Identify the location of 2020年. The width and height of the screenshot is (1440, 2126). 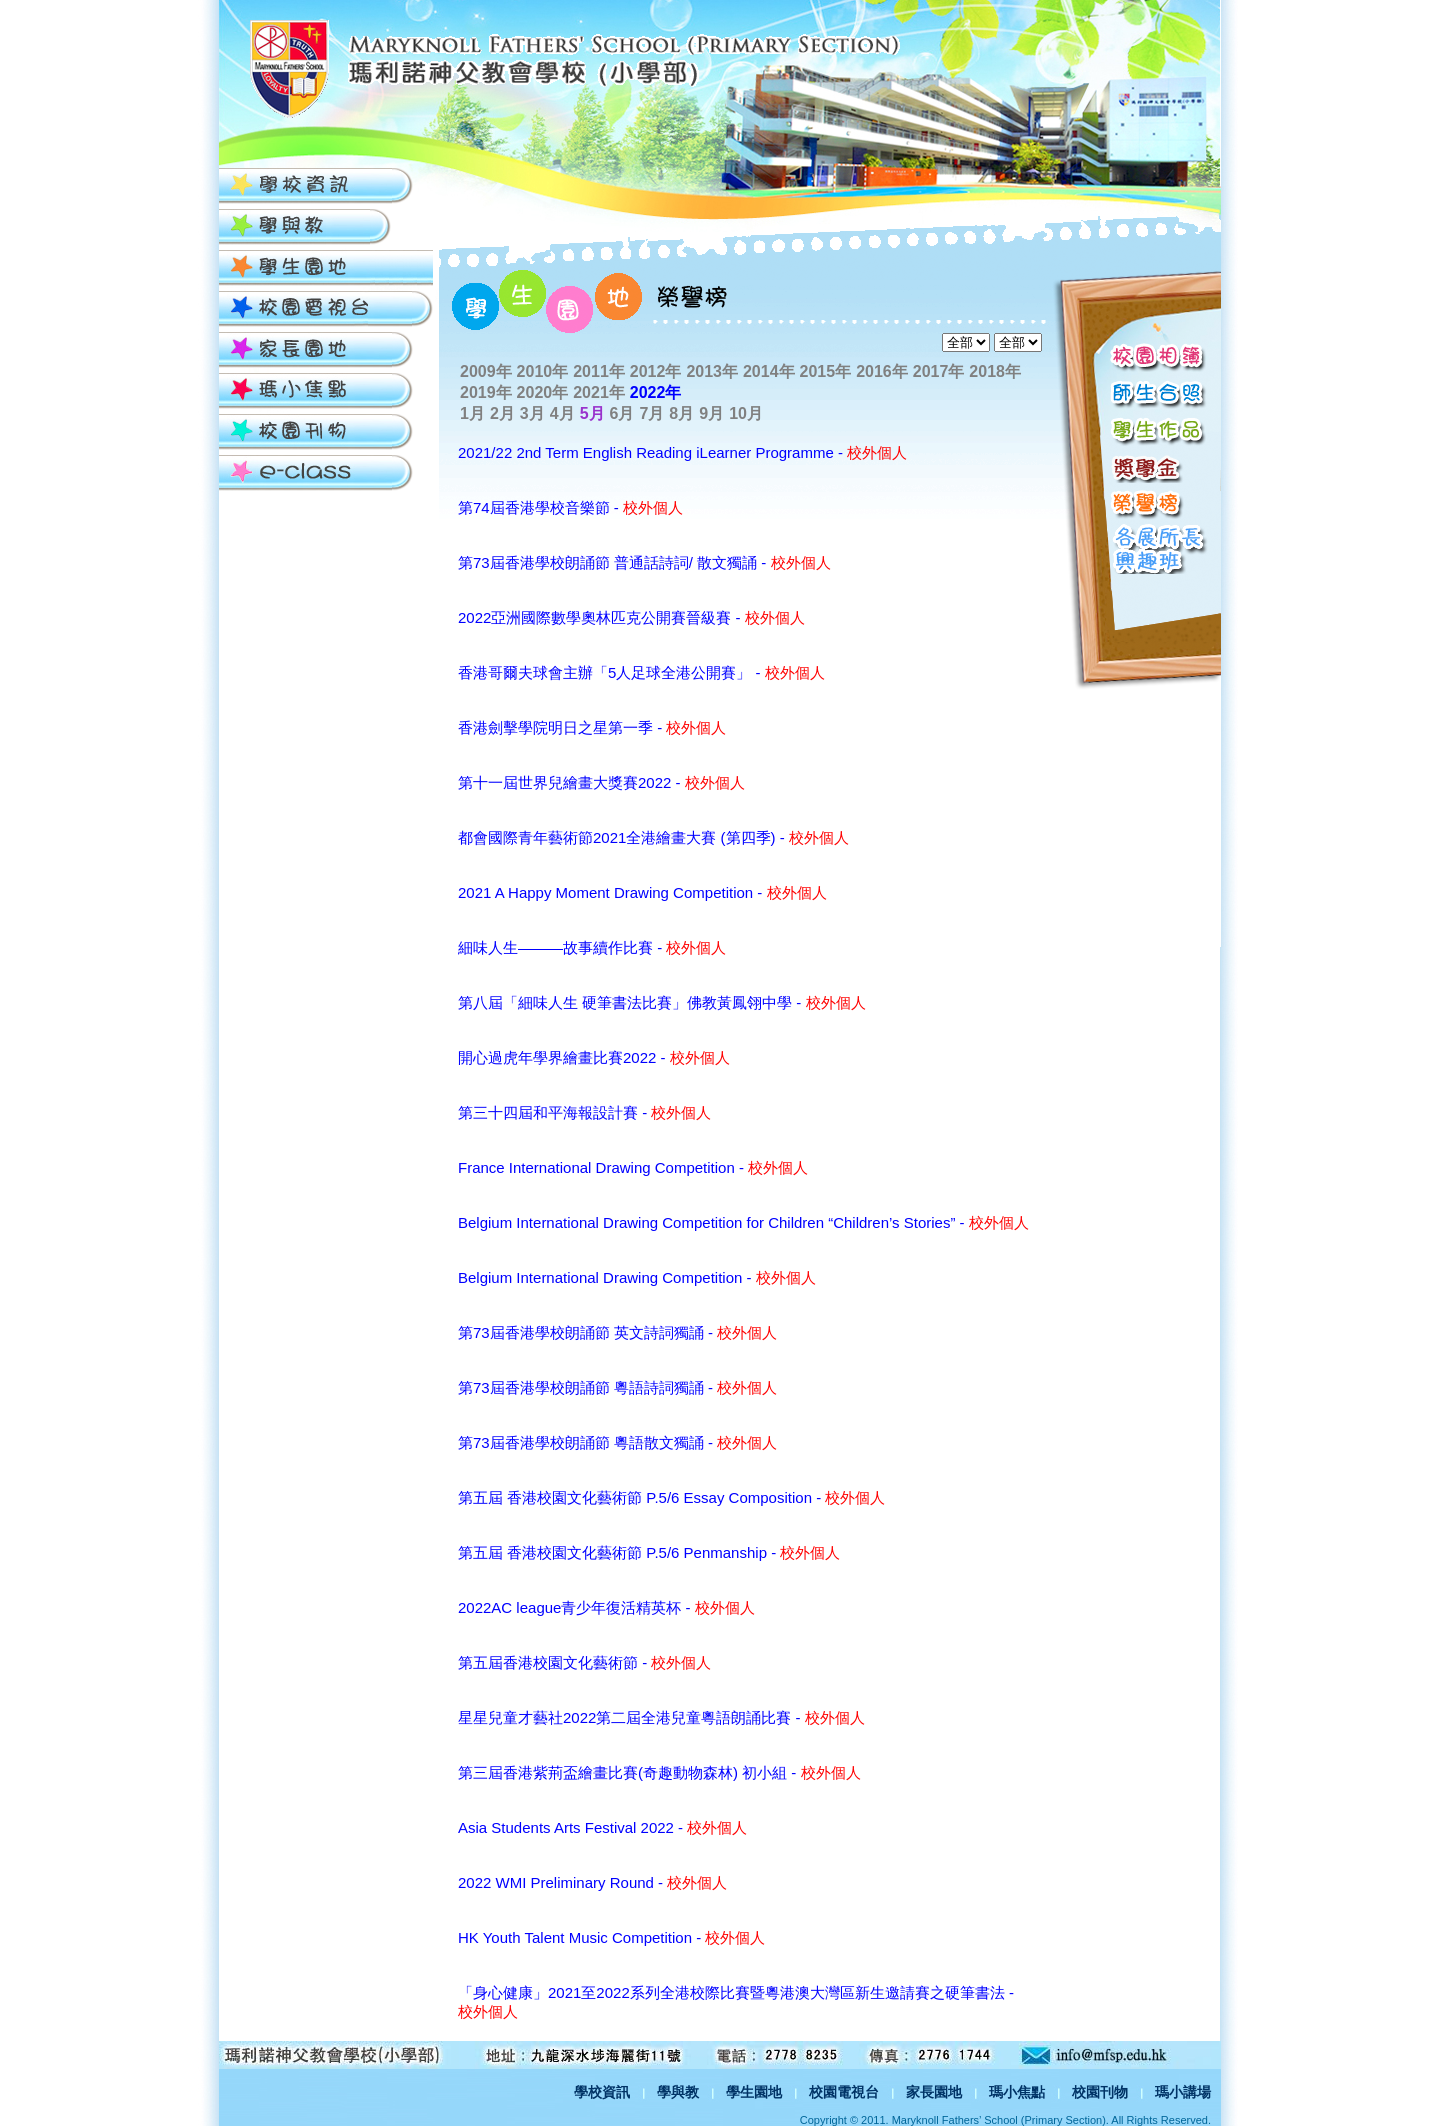
(543, 392).